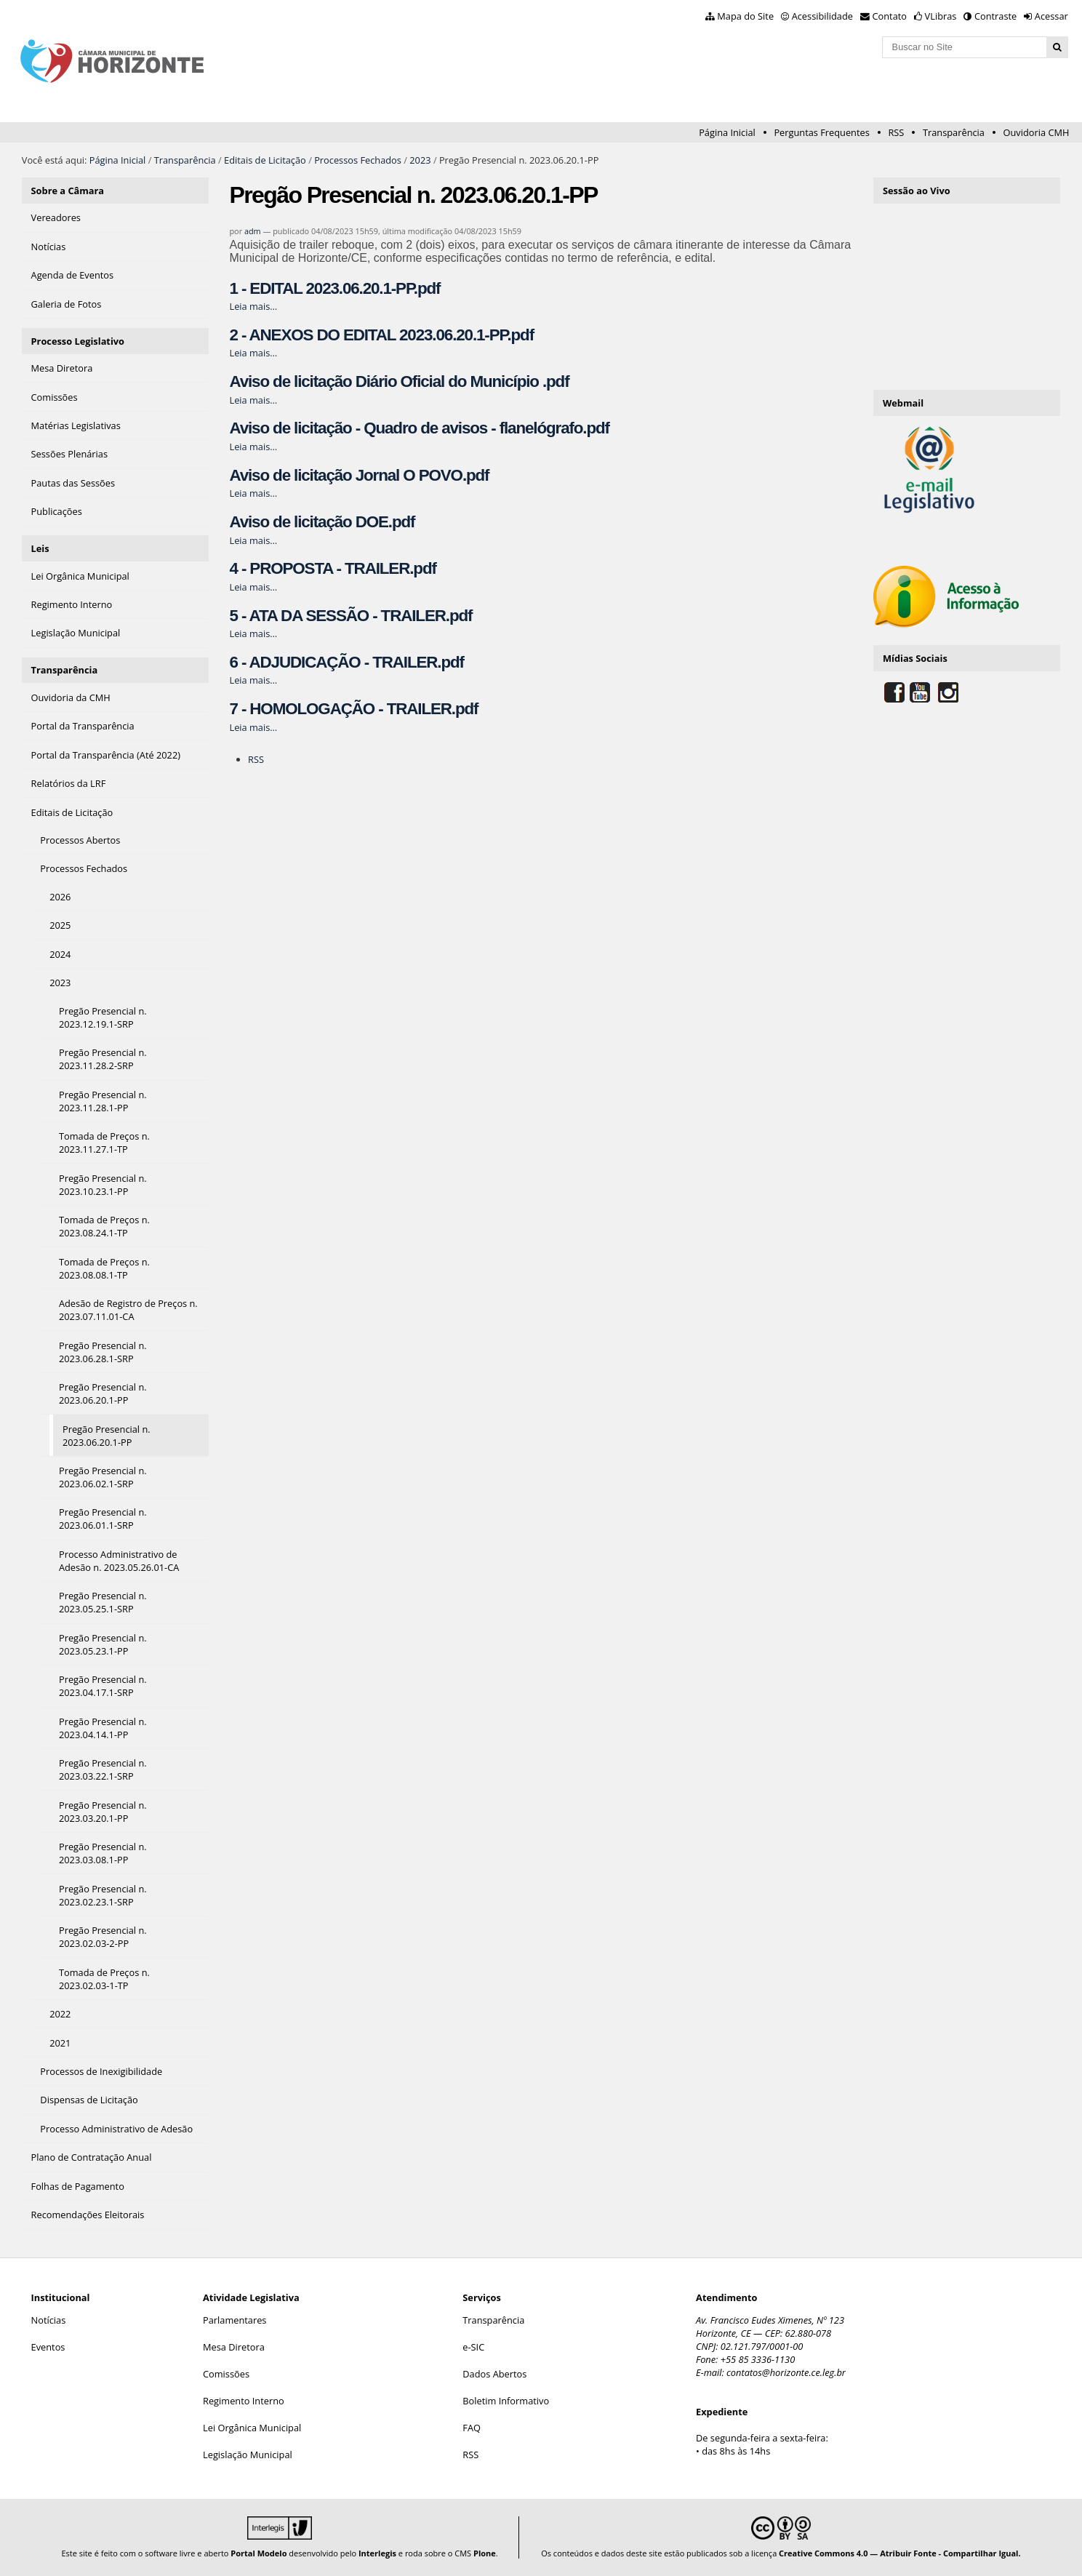 The height and width of the screenshot is (2576, 1082). I want to click on Aviso de licitação Diário Oficial do Município .pdf, so click(399, 381).